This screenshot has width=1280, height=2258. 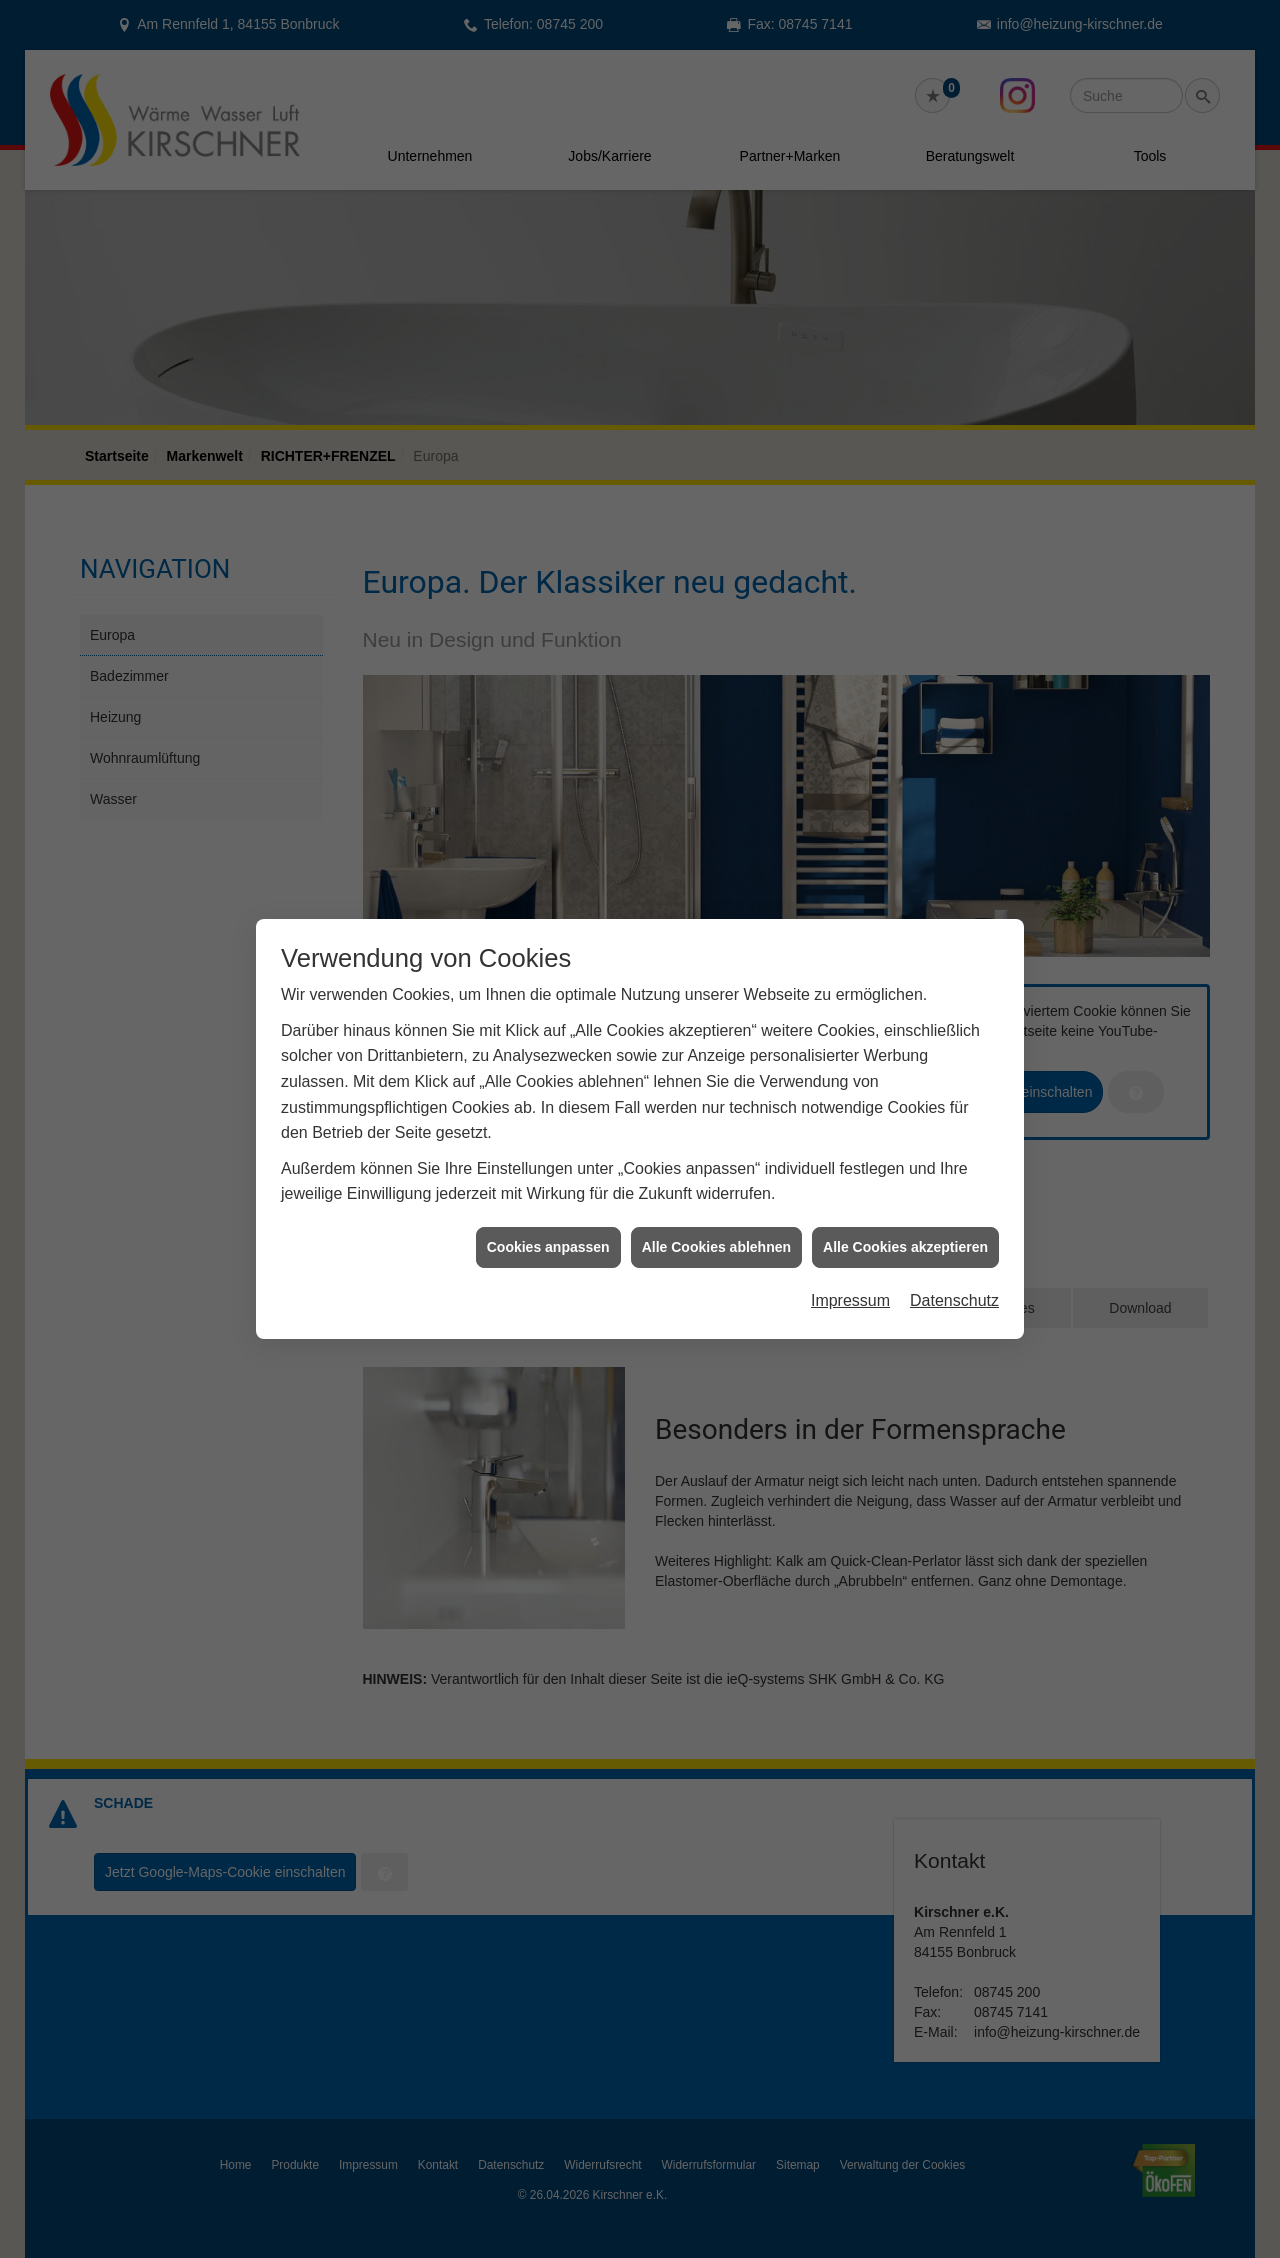 I want to click on Alle Cookies ablehnen, so click(x=716, y=1204).